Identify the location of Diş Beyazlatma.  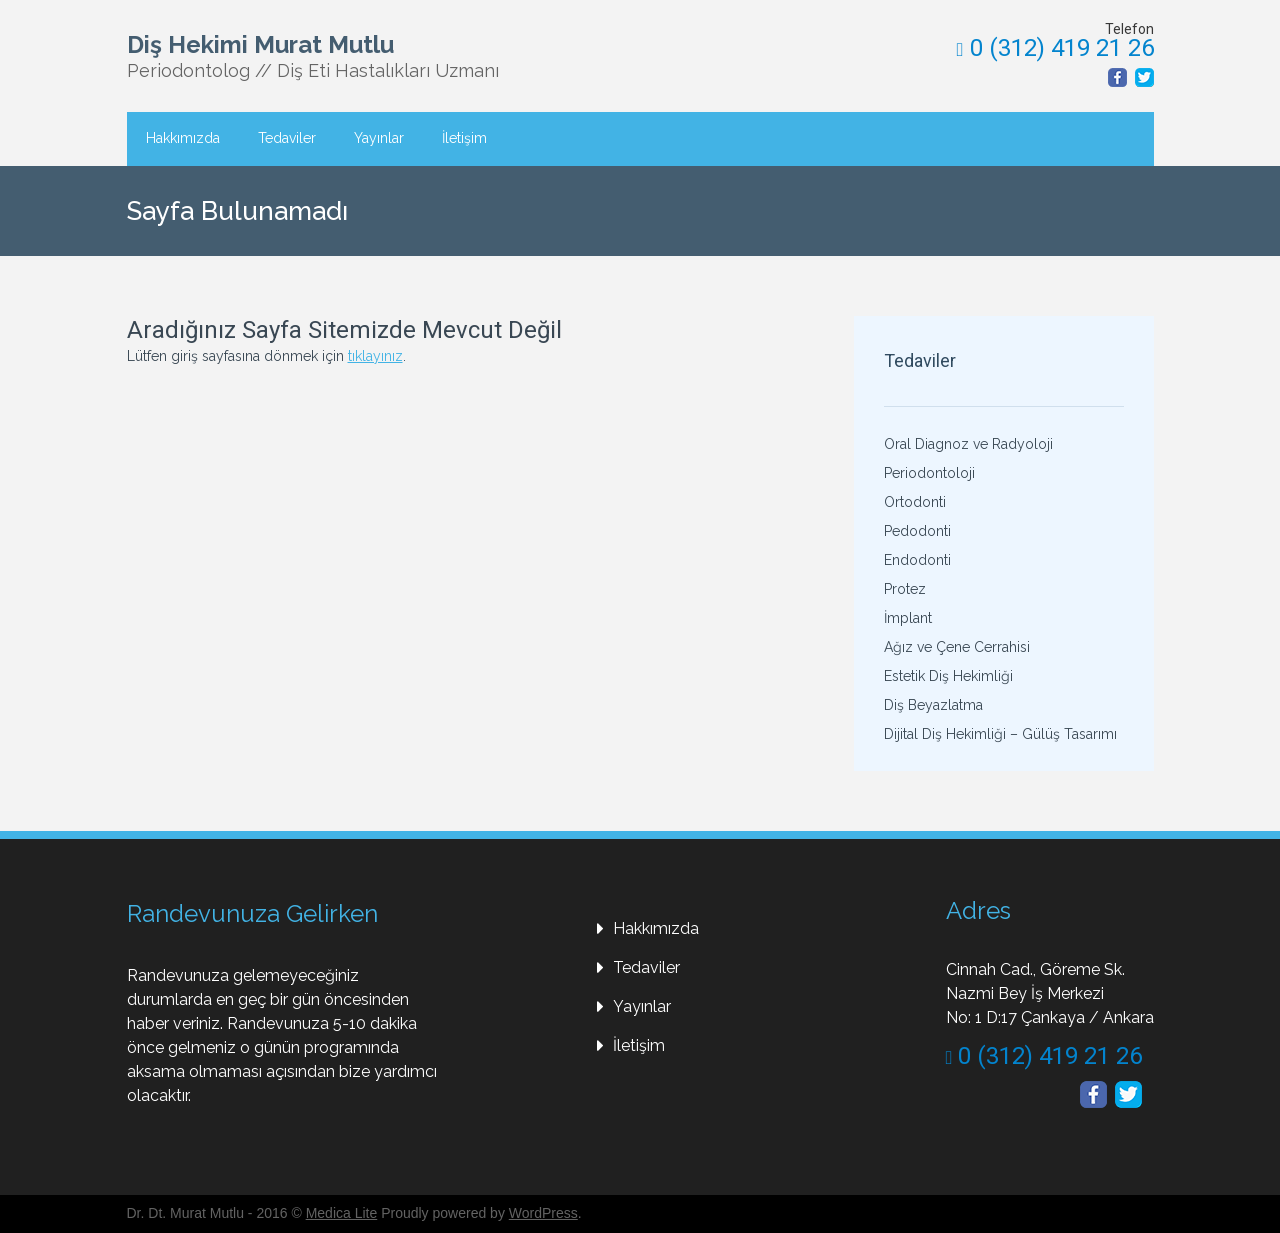
(933, 705).